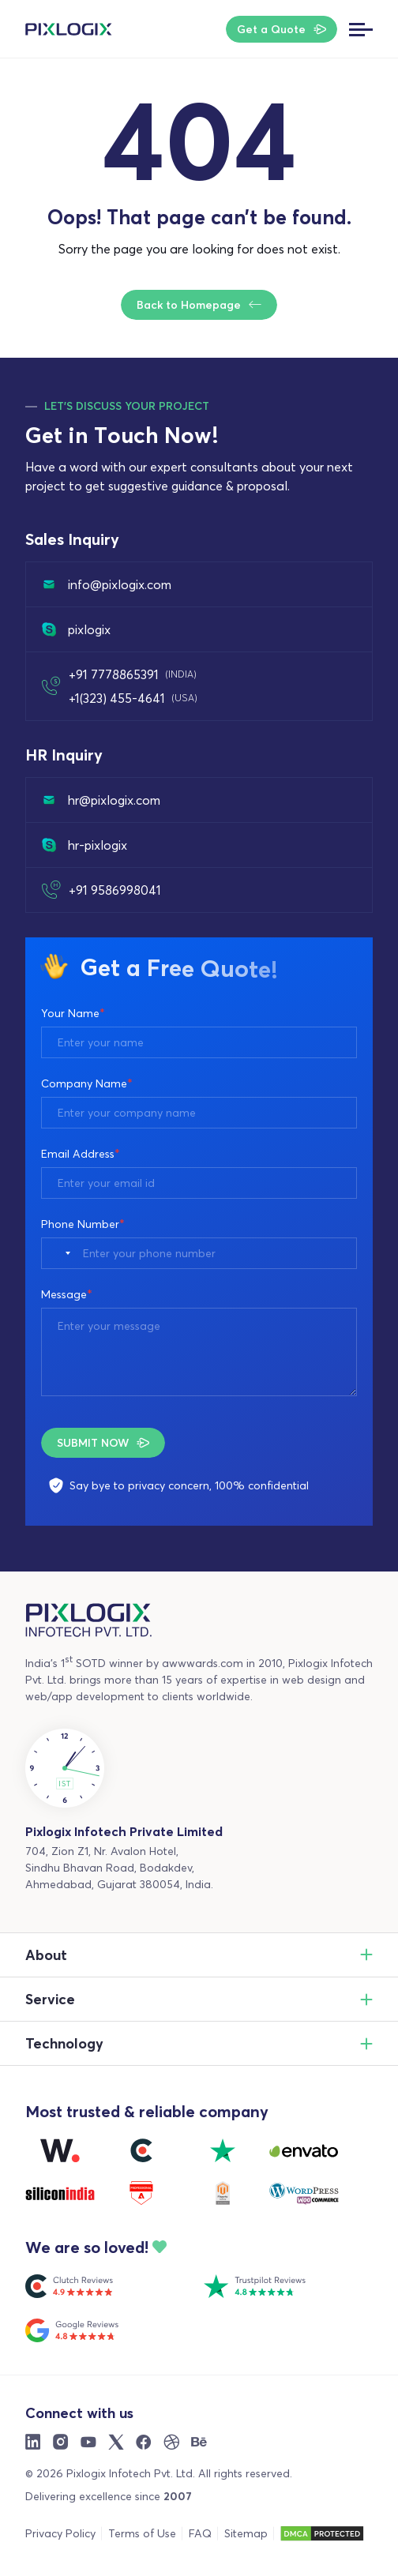 This screenshot has width=398, height=2576. Describe the element at coordinates (84, 845) in the screenshot. I see `hr-pixlogix` at that location.